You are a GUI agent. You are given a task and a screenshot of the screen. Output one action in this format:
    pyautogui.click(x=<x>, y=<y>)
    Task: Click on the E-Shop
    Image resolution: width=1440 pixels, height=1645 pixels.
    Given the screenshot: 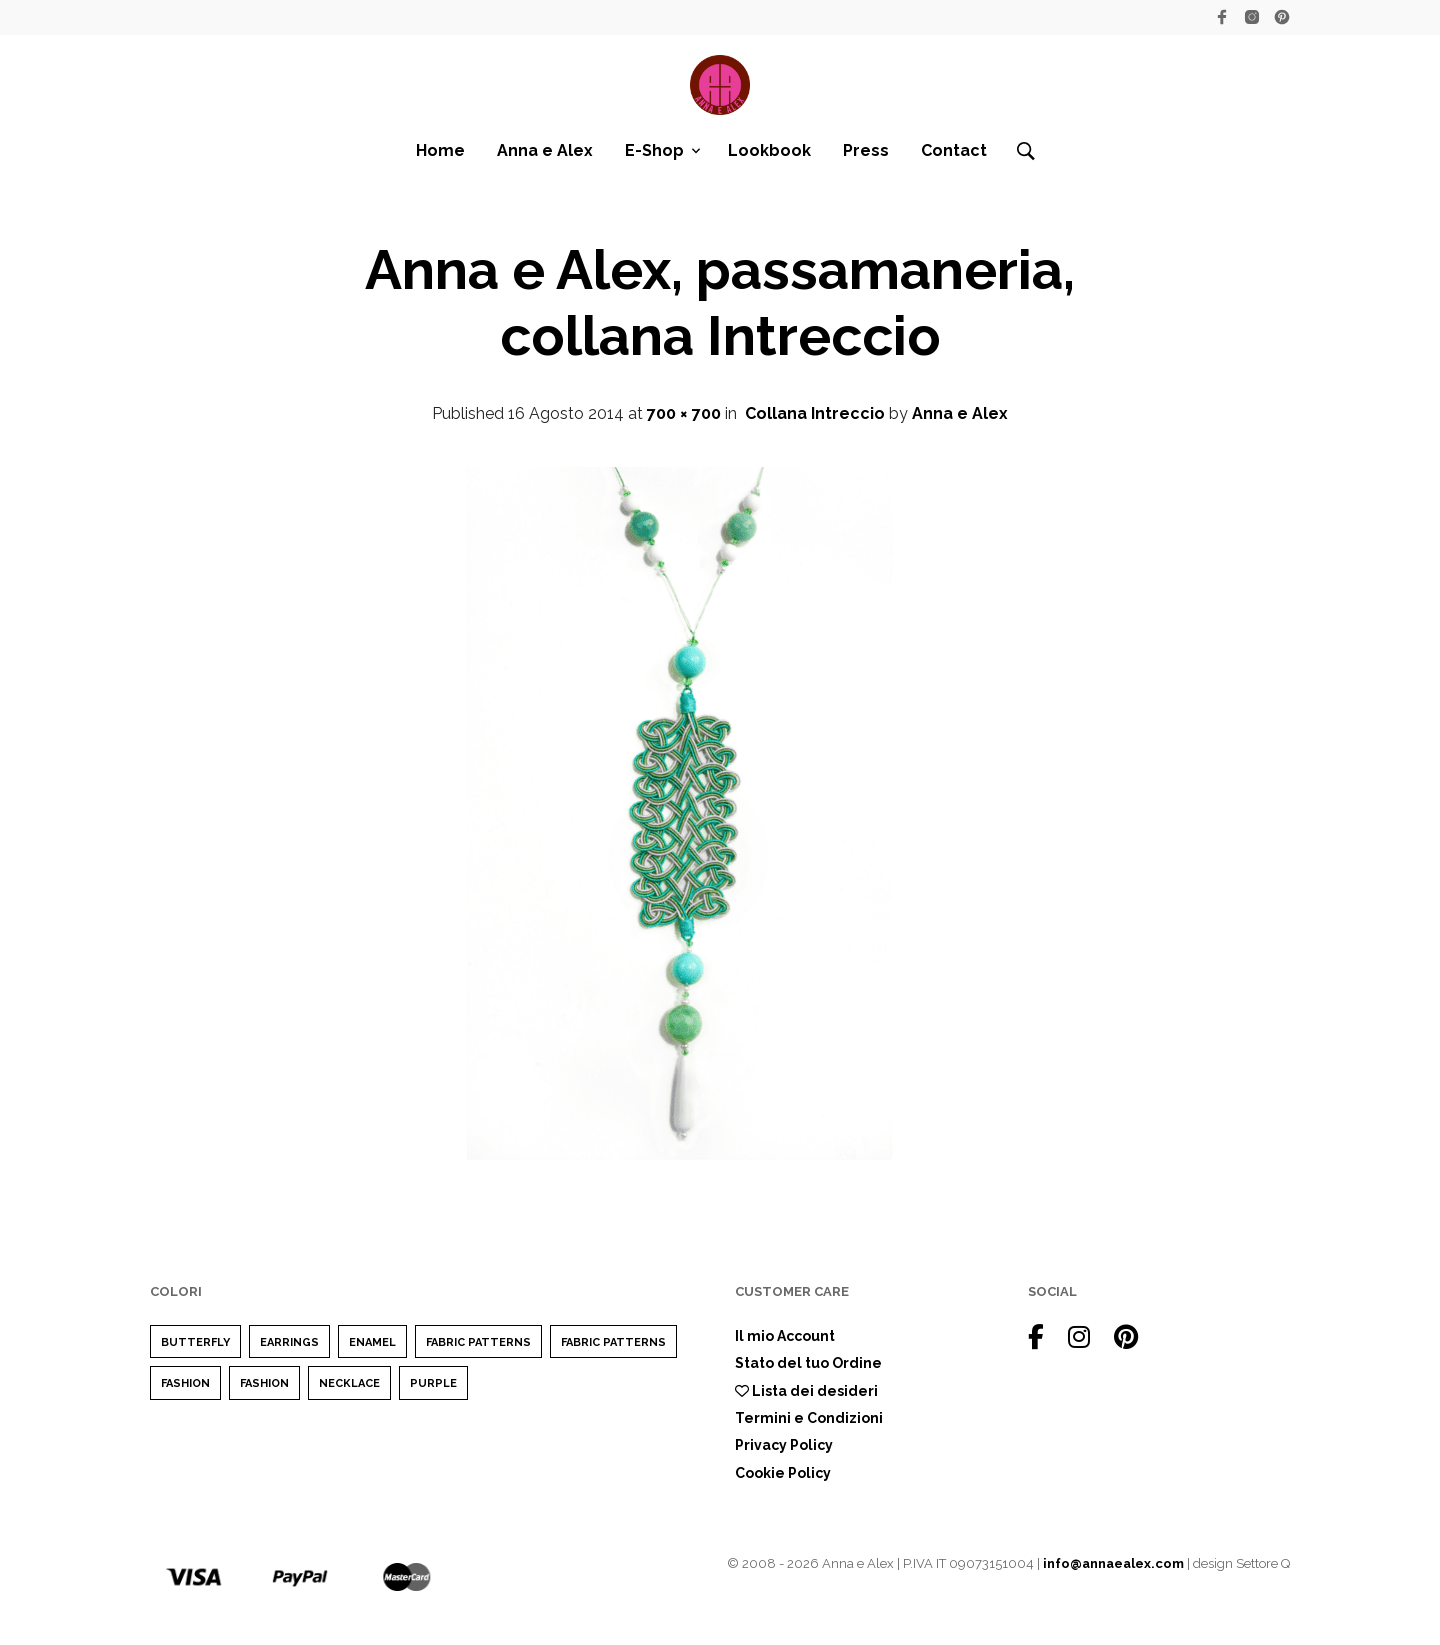 What is the action you would take?
    pyautogui.click(x=654, y=150)
    